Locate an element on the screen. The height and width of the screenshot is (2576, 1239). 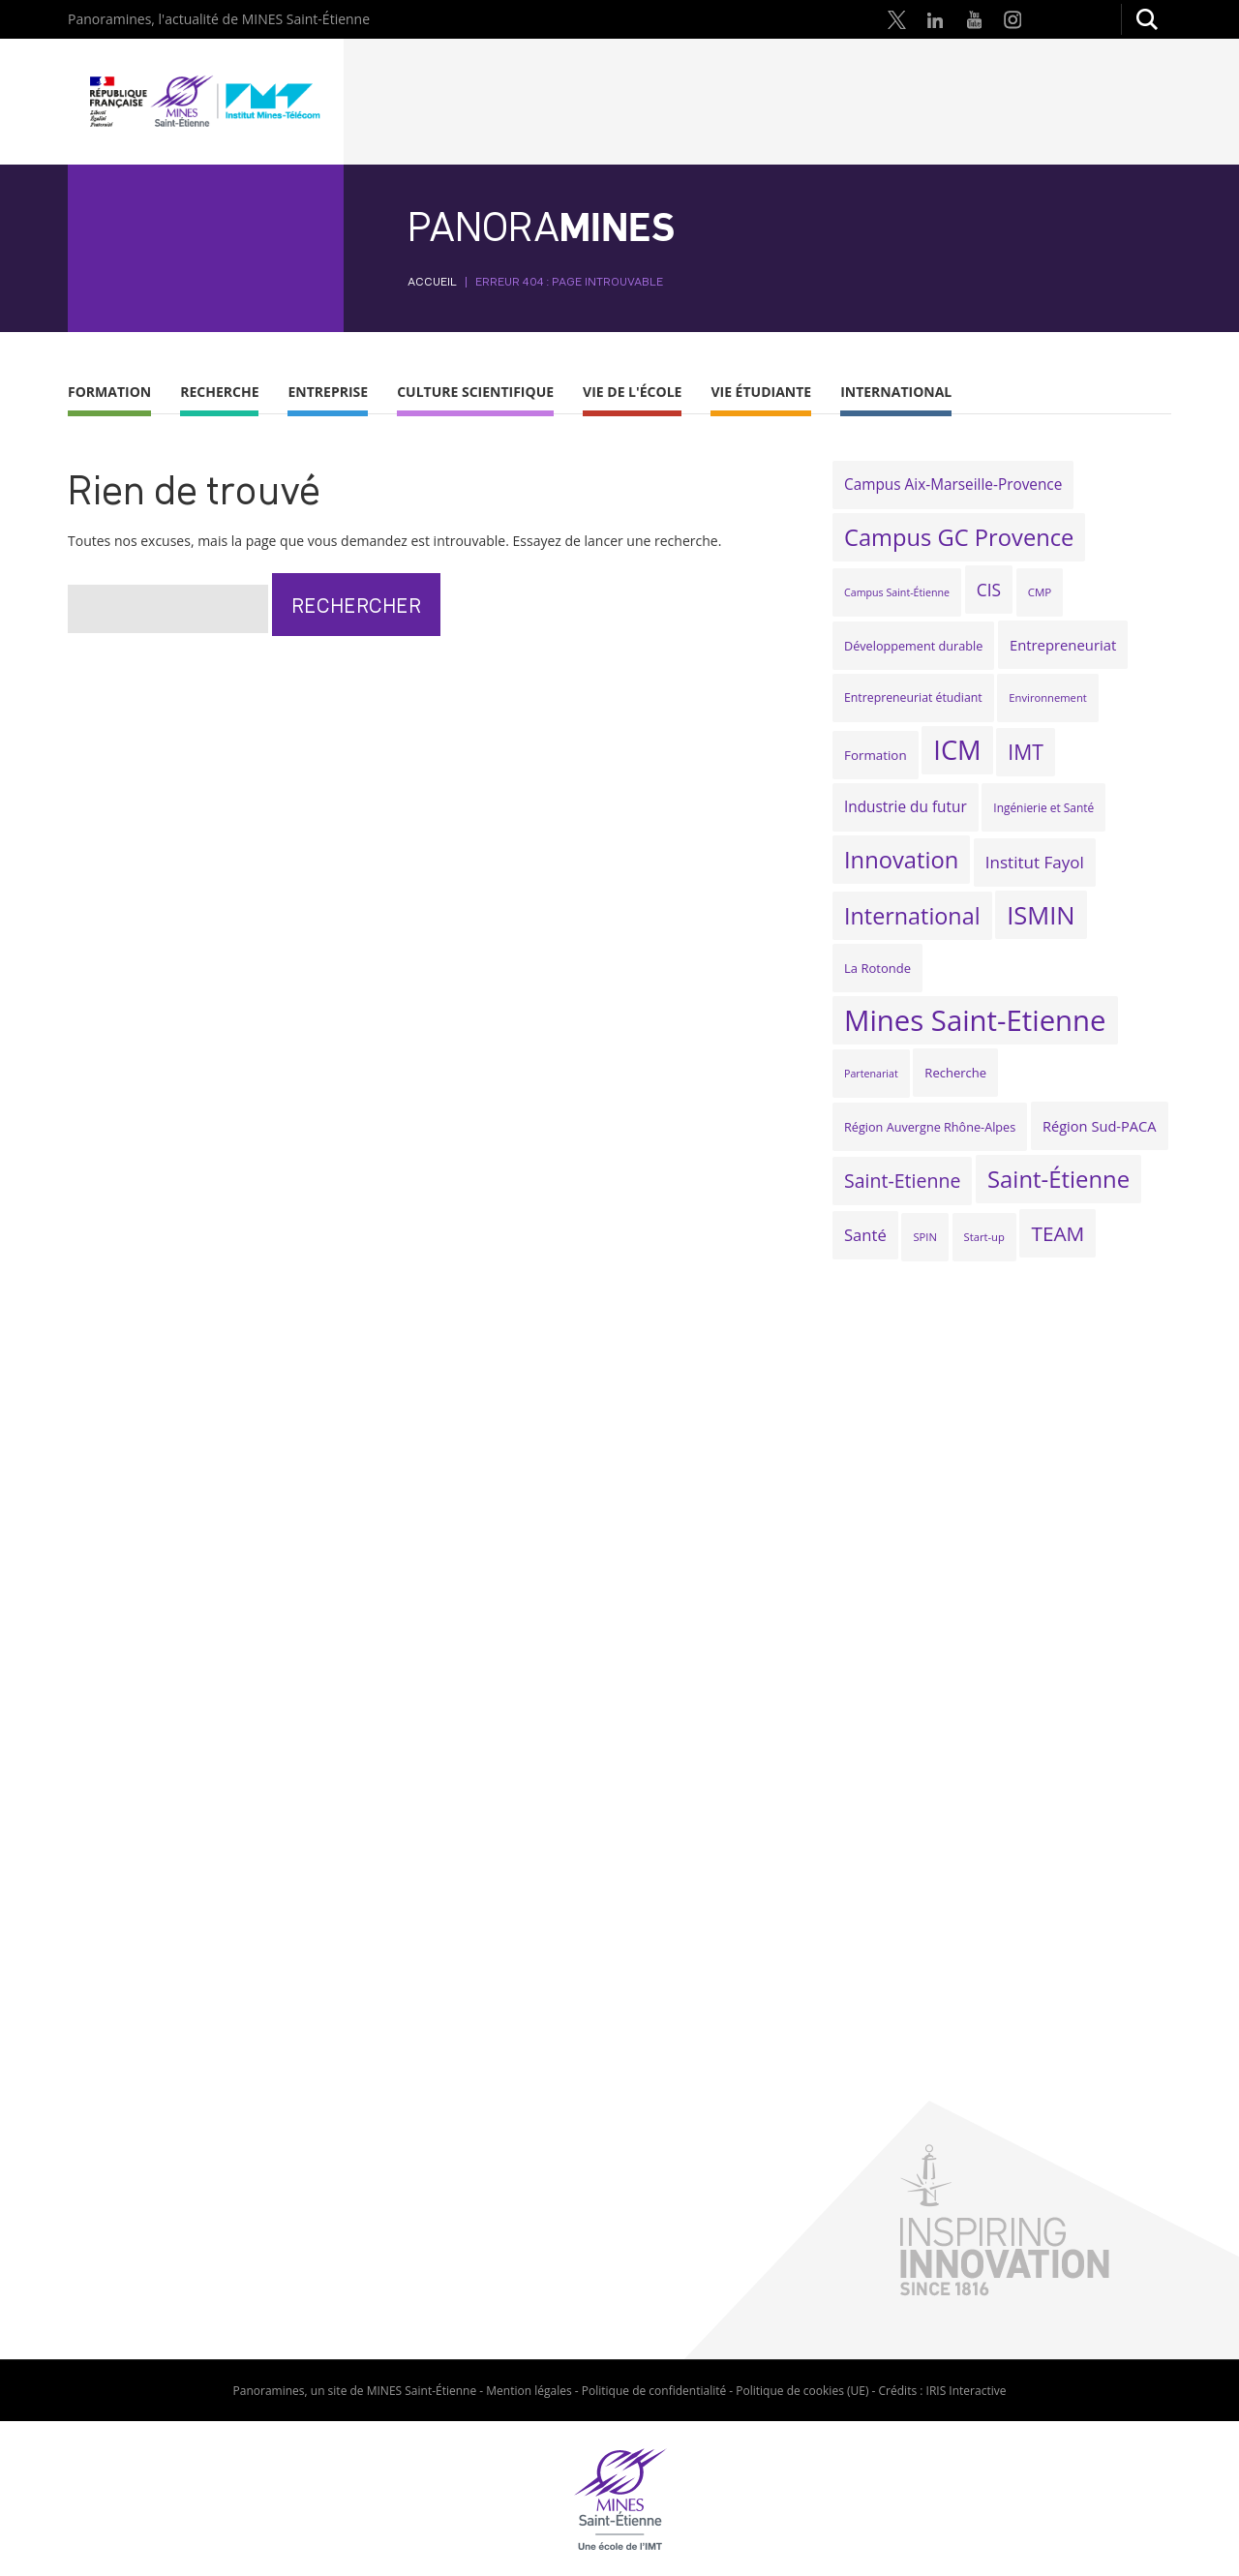
Institut Fayol [Institut Fayol (37 éléments)] is located at coordinates (1034, 862).